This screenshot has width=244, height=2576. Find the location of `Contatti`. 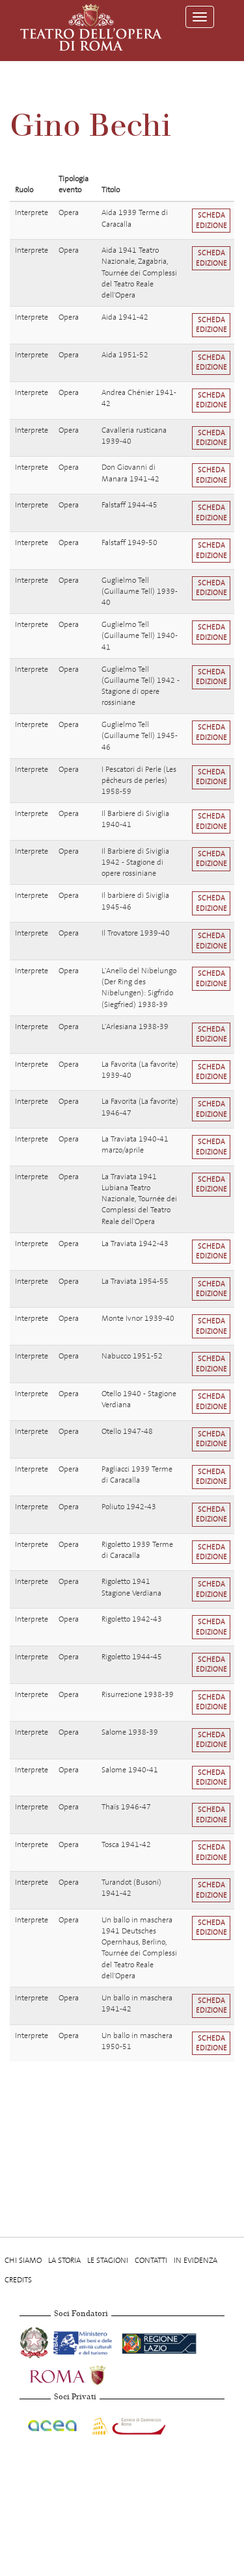

Contatti is located at coordinates (151, 2260).